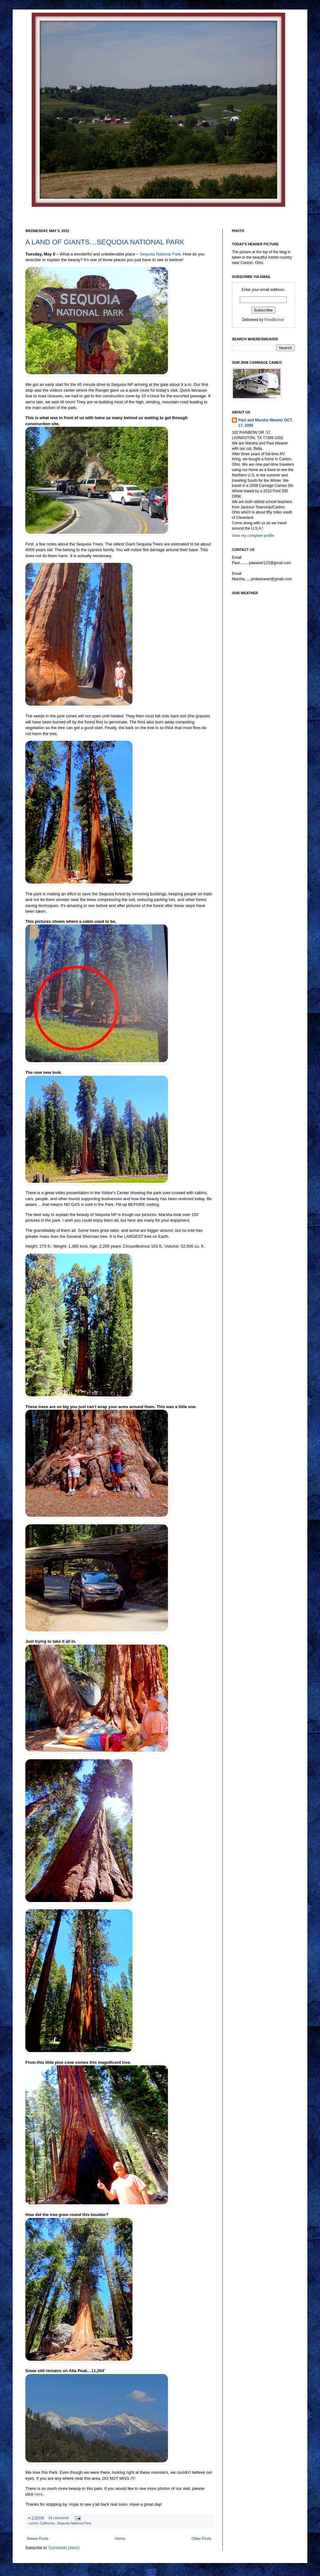  What do you see at coordinates (37, 2538) in the screenshot?
I see `Newer Posts` at bounding box center [37, 2538].